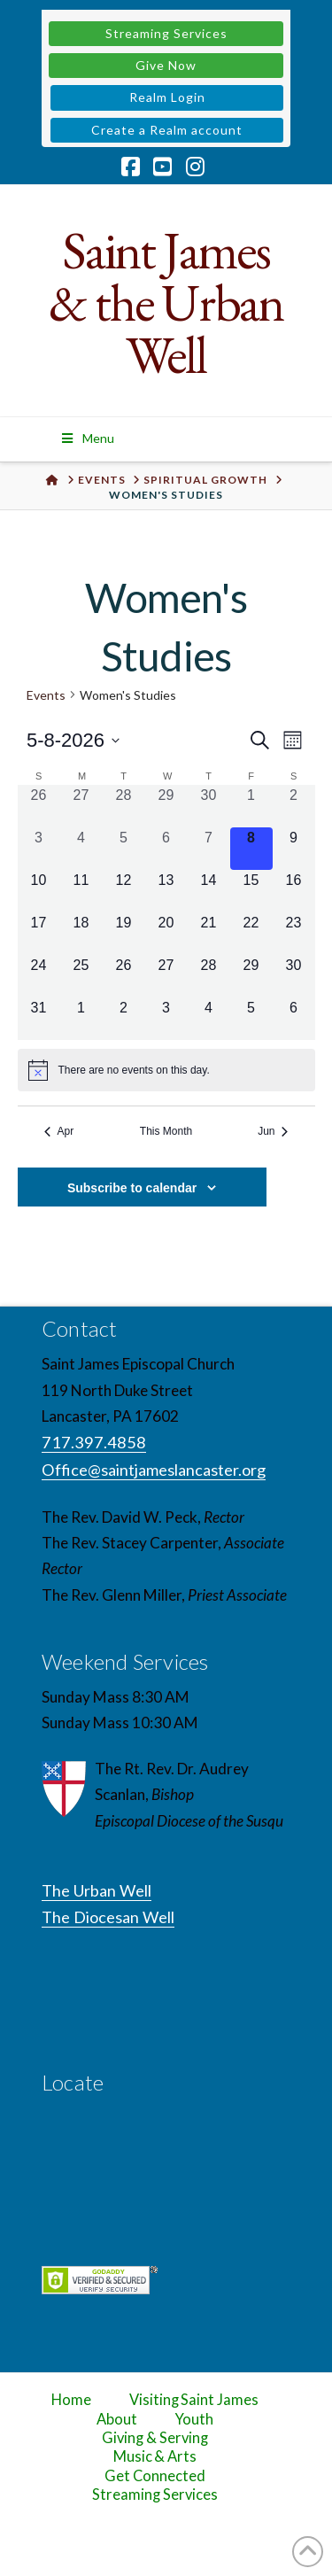 This screenshot has height=2576, width=332. What do you see at coordinates (154, 2438) in the screenshot?
I see `Giving & Serving` at bounding box center [154, 2438].